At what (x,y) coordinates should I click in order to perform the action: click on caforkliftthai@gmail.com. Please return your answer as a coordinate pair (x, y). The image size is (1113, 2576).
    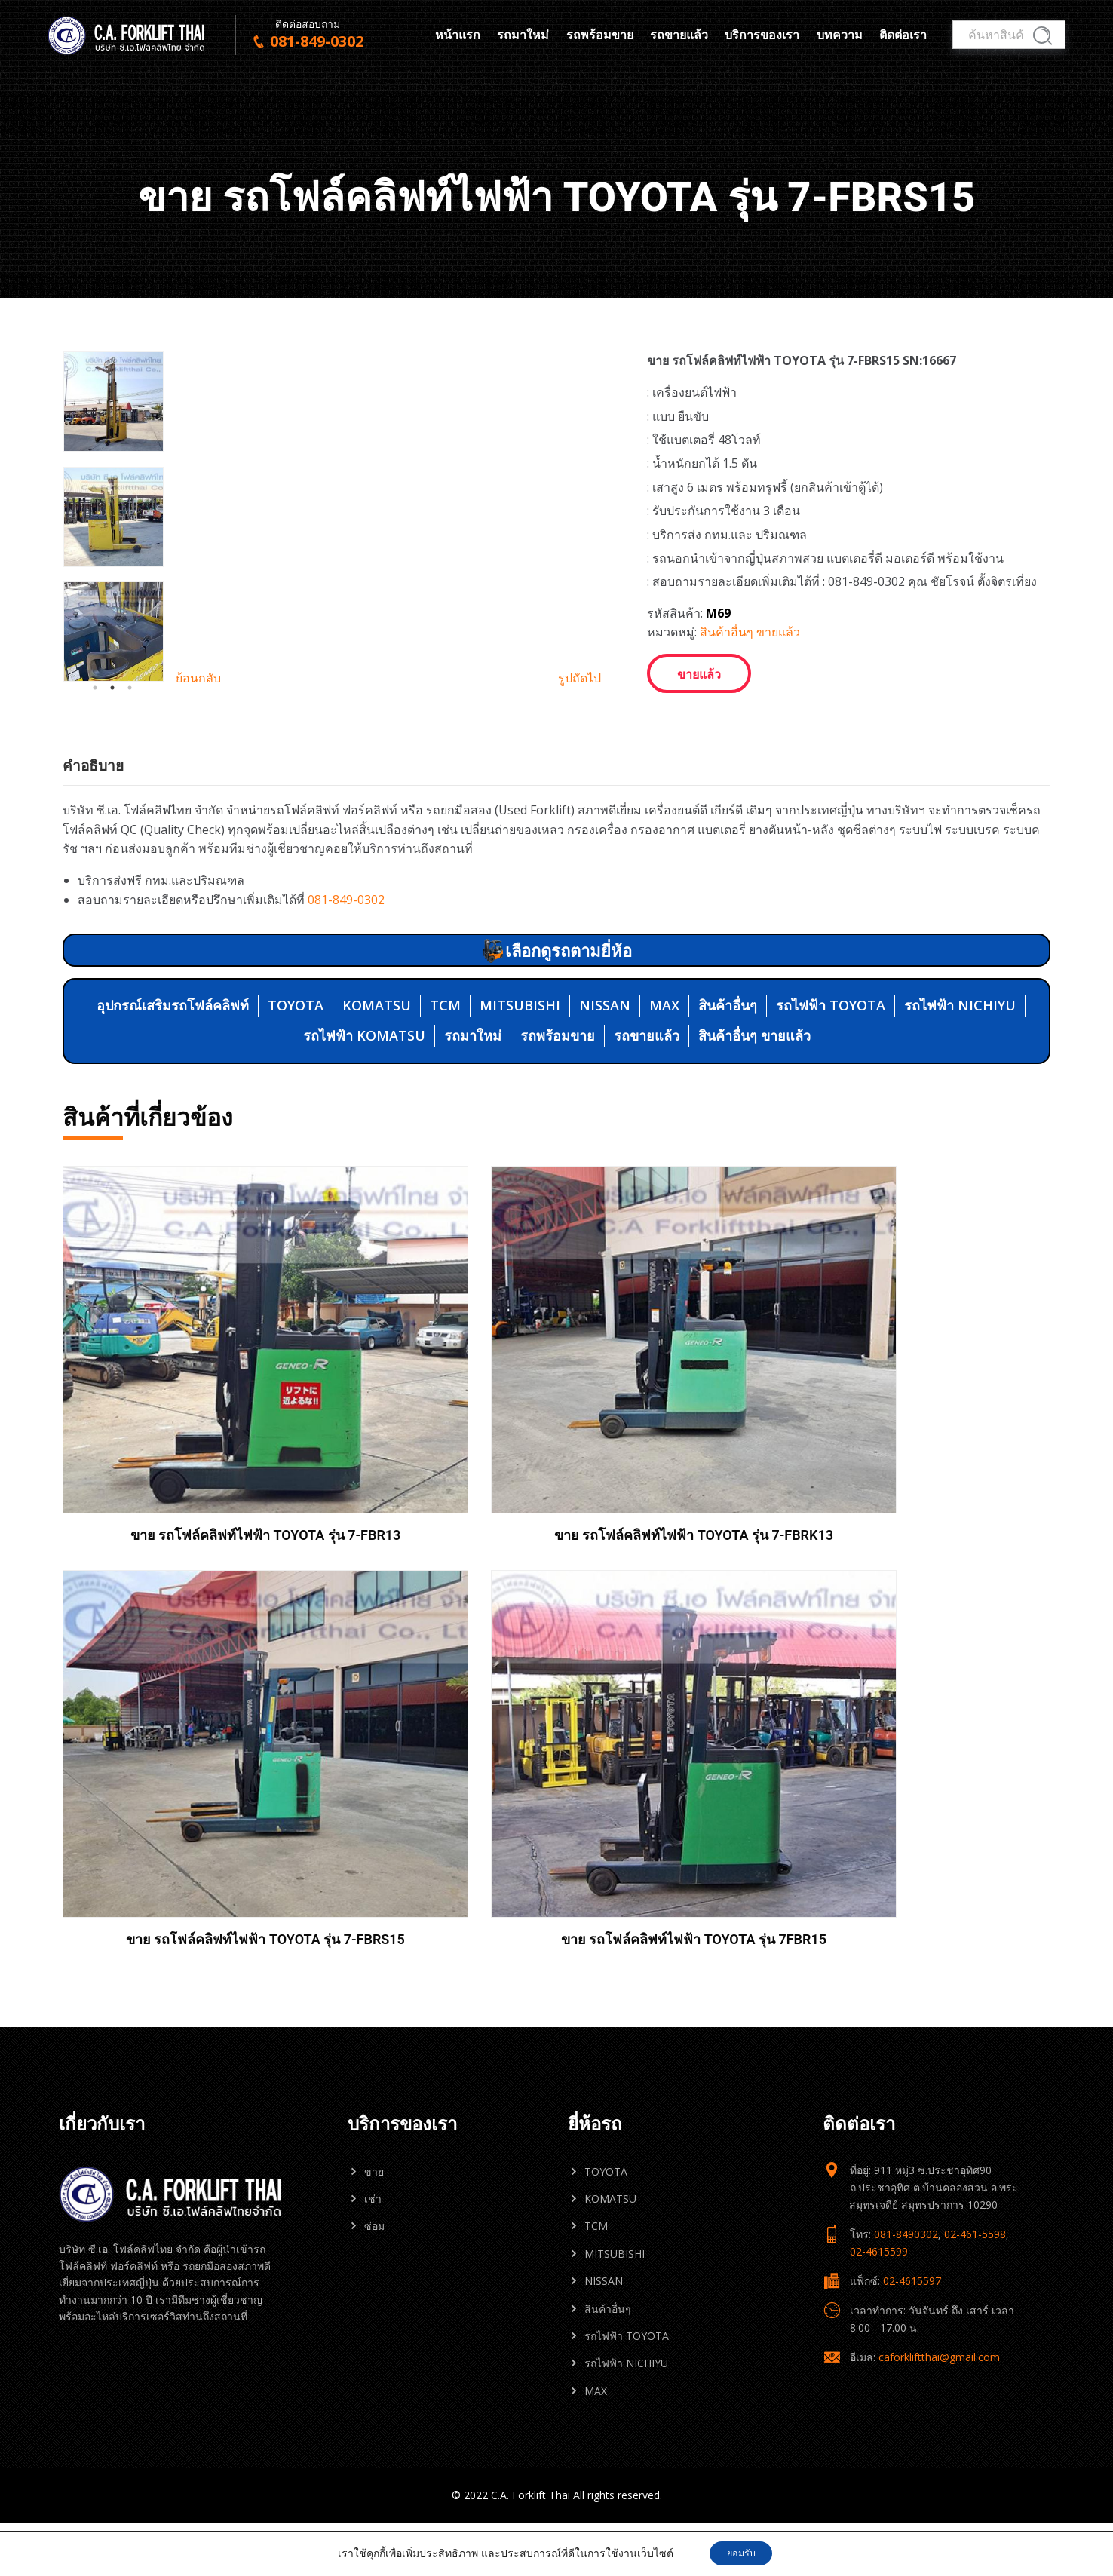
    Looking at the image, I should click on (939, 1936).